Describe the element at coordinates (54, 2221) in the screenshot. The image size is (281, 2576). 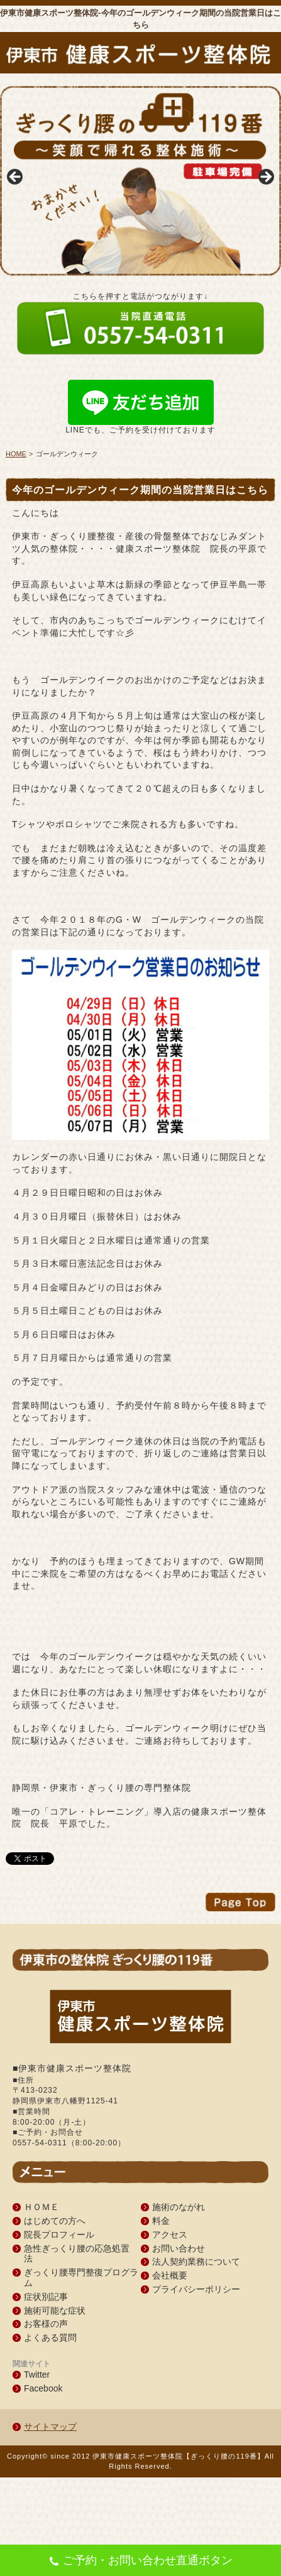
I see `はじめての方へ` at that location.